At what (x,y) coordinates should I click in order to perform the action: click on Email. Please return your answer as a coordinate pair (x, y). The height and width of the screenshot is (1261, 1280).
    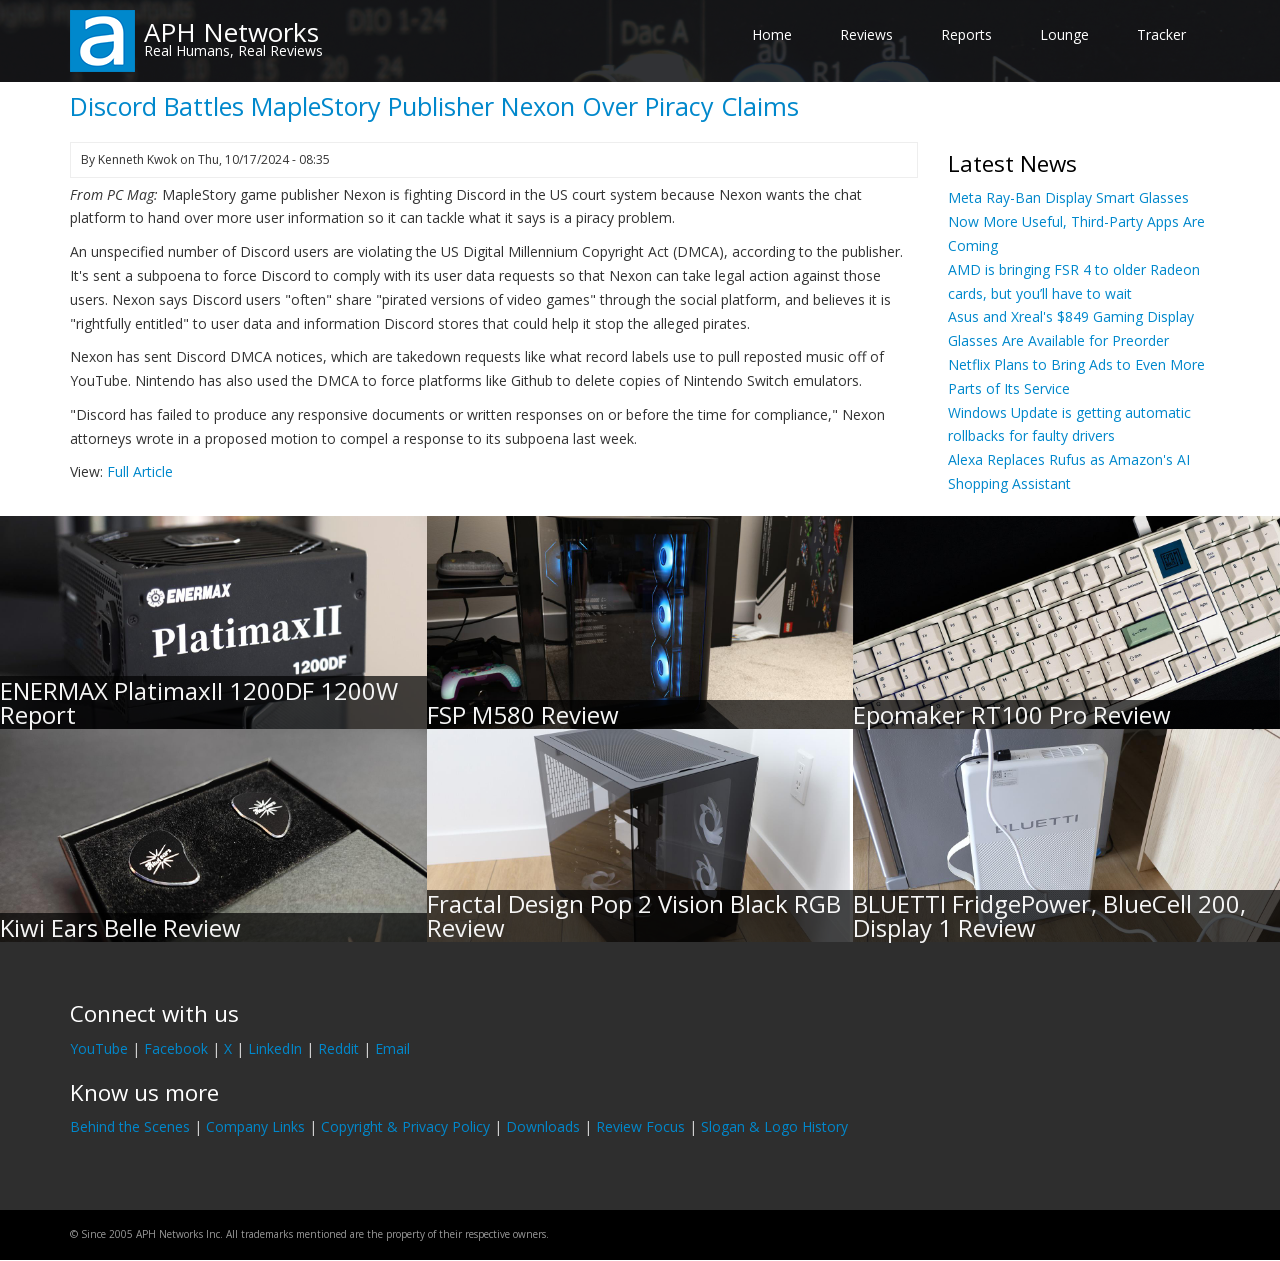
    Looking at the image, I should click on (392, 1048).